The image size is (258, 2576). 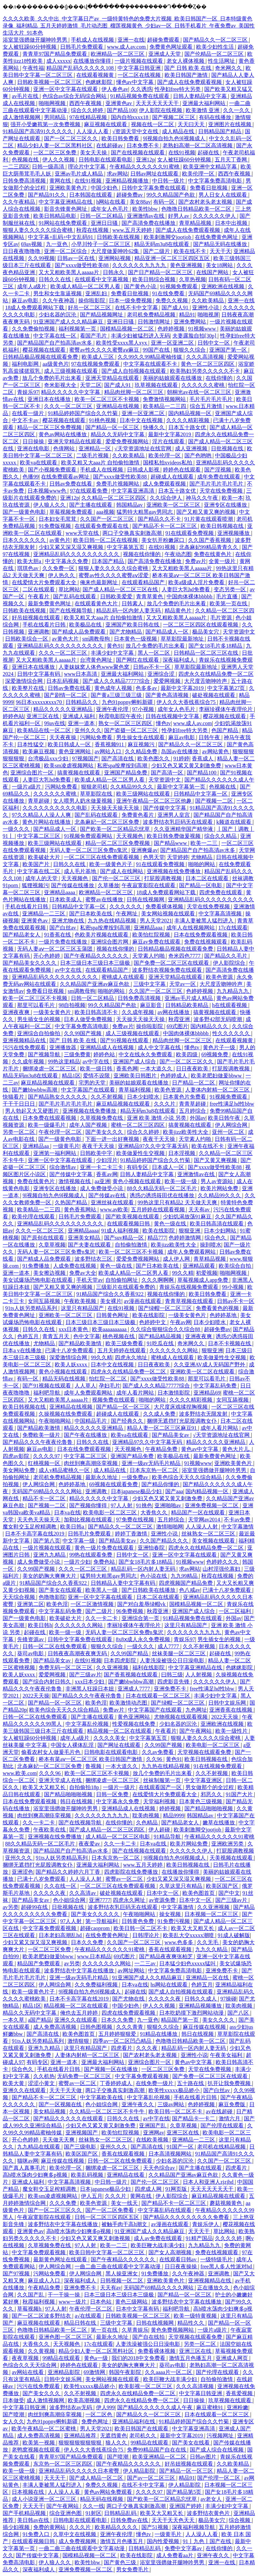 What do you see at coordinates (37, 2534) in the screenshot?
I see `91免费入口` at bounding box center [37, 2534].